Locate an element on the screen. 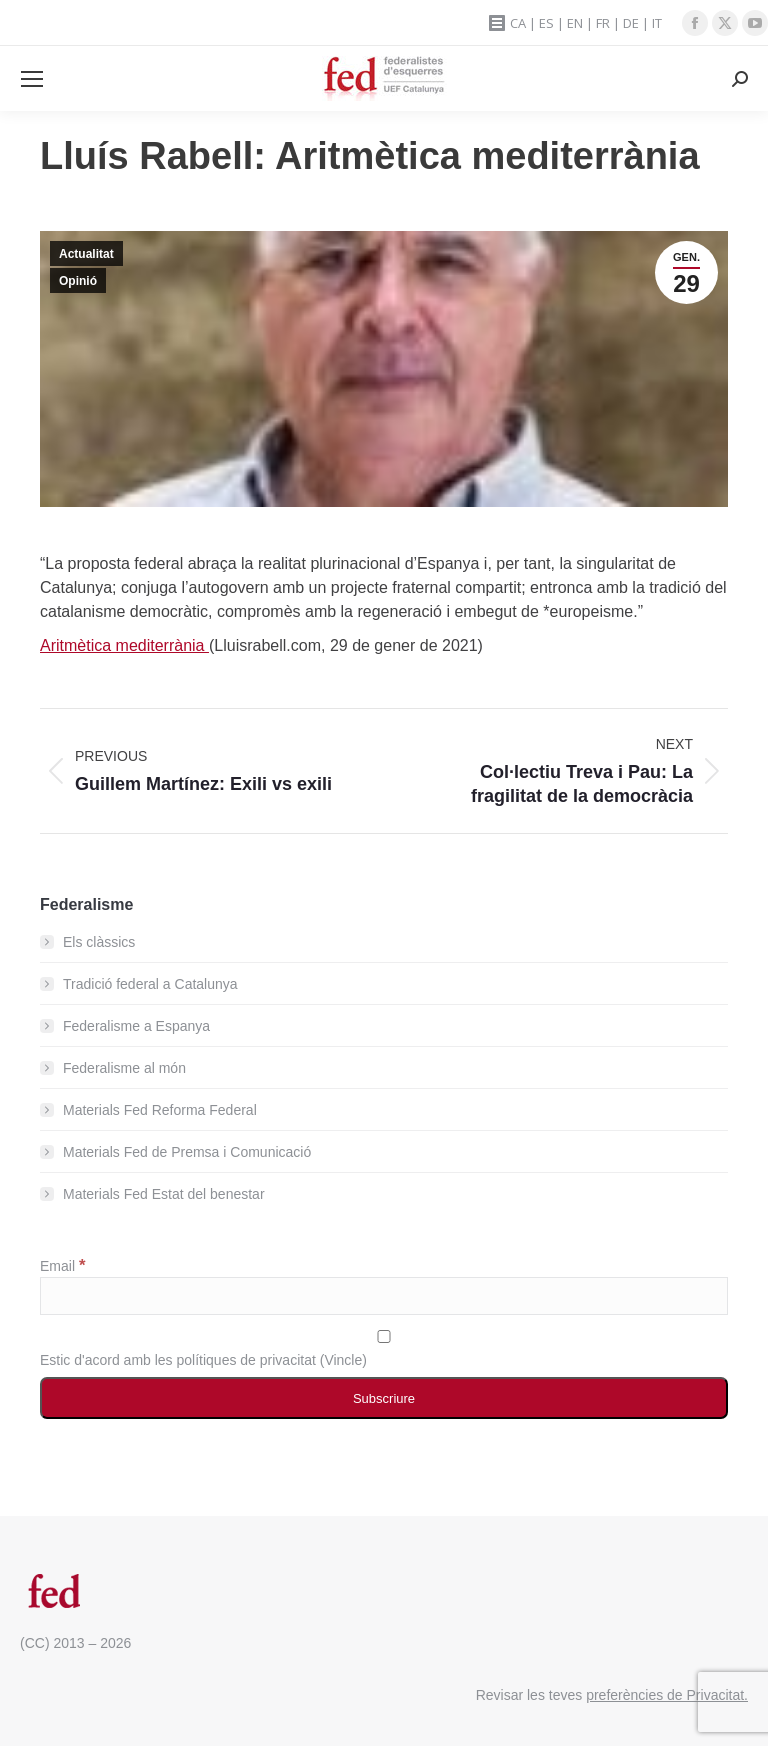  [Subscriure] is located at coordinates (384, 1398).